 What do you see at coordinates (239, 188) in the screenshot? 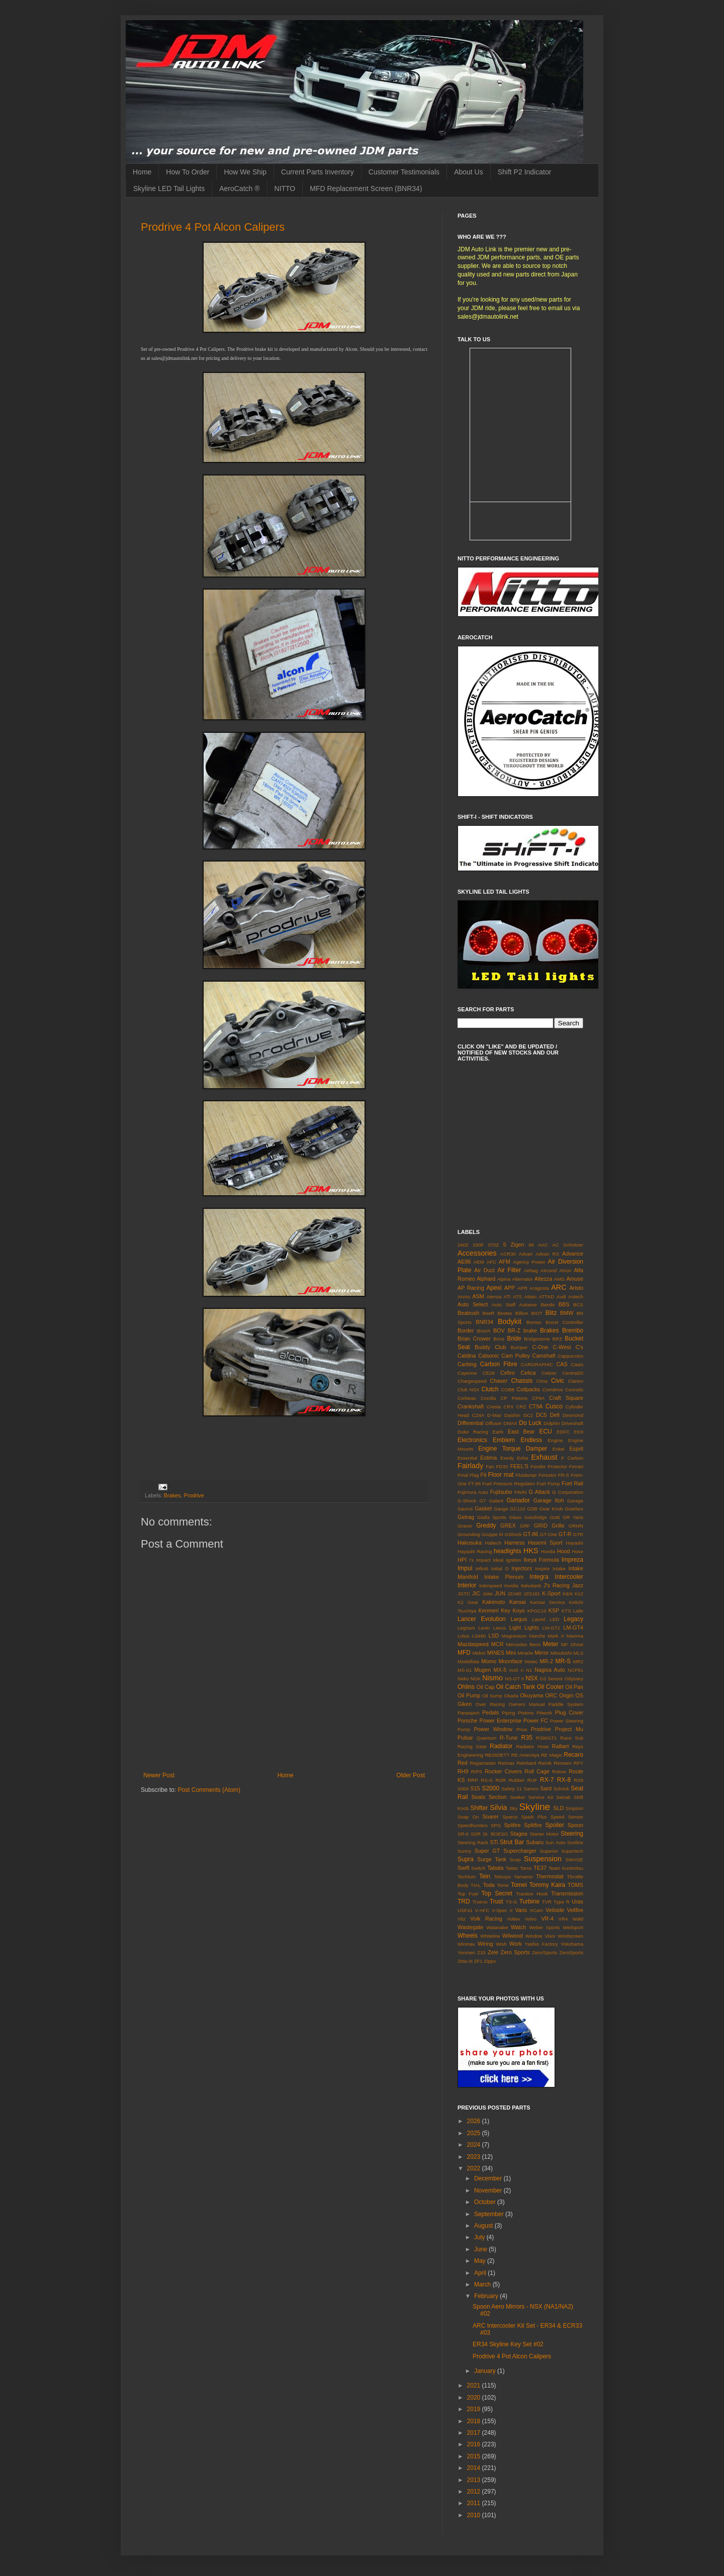
I see `AeroCatch ®` at bounding box center [239, 188].